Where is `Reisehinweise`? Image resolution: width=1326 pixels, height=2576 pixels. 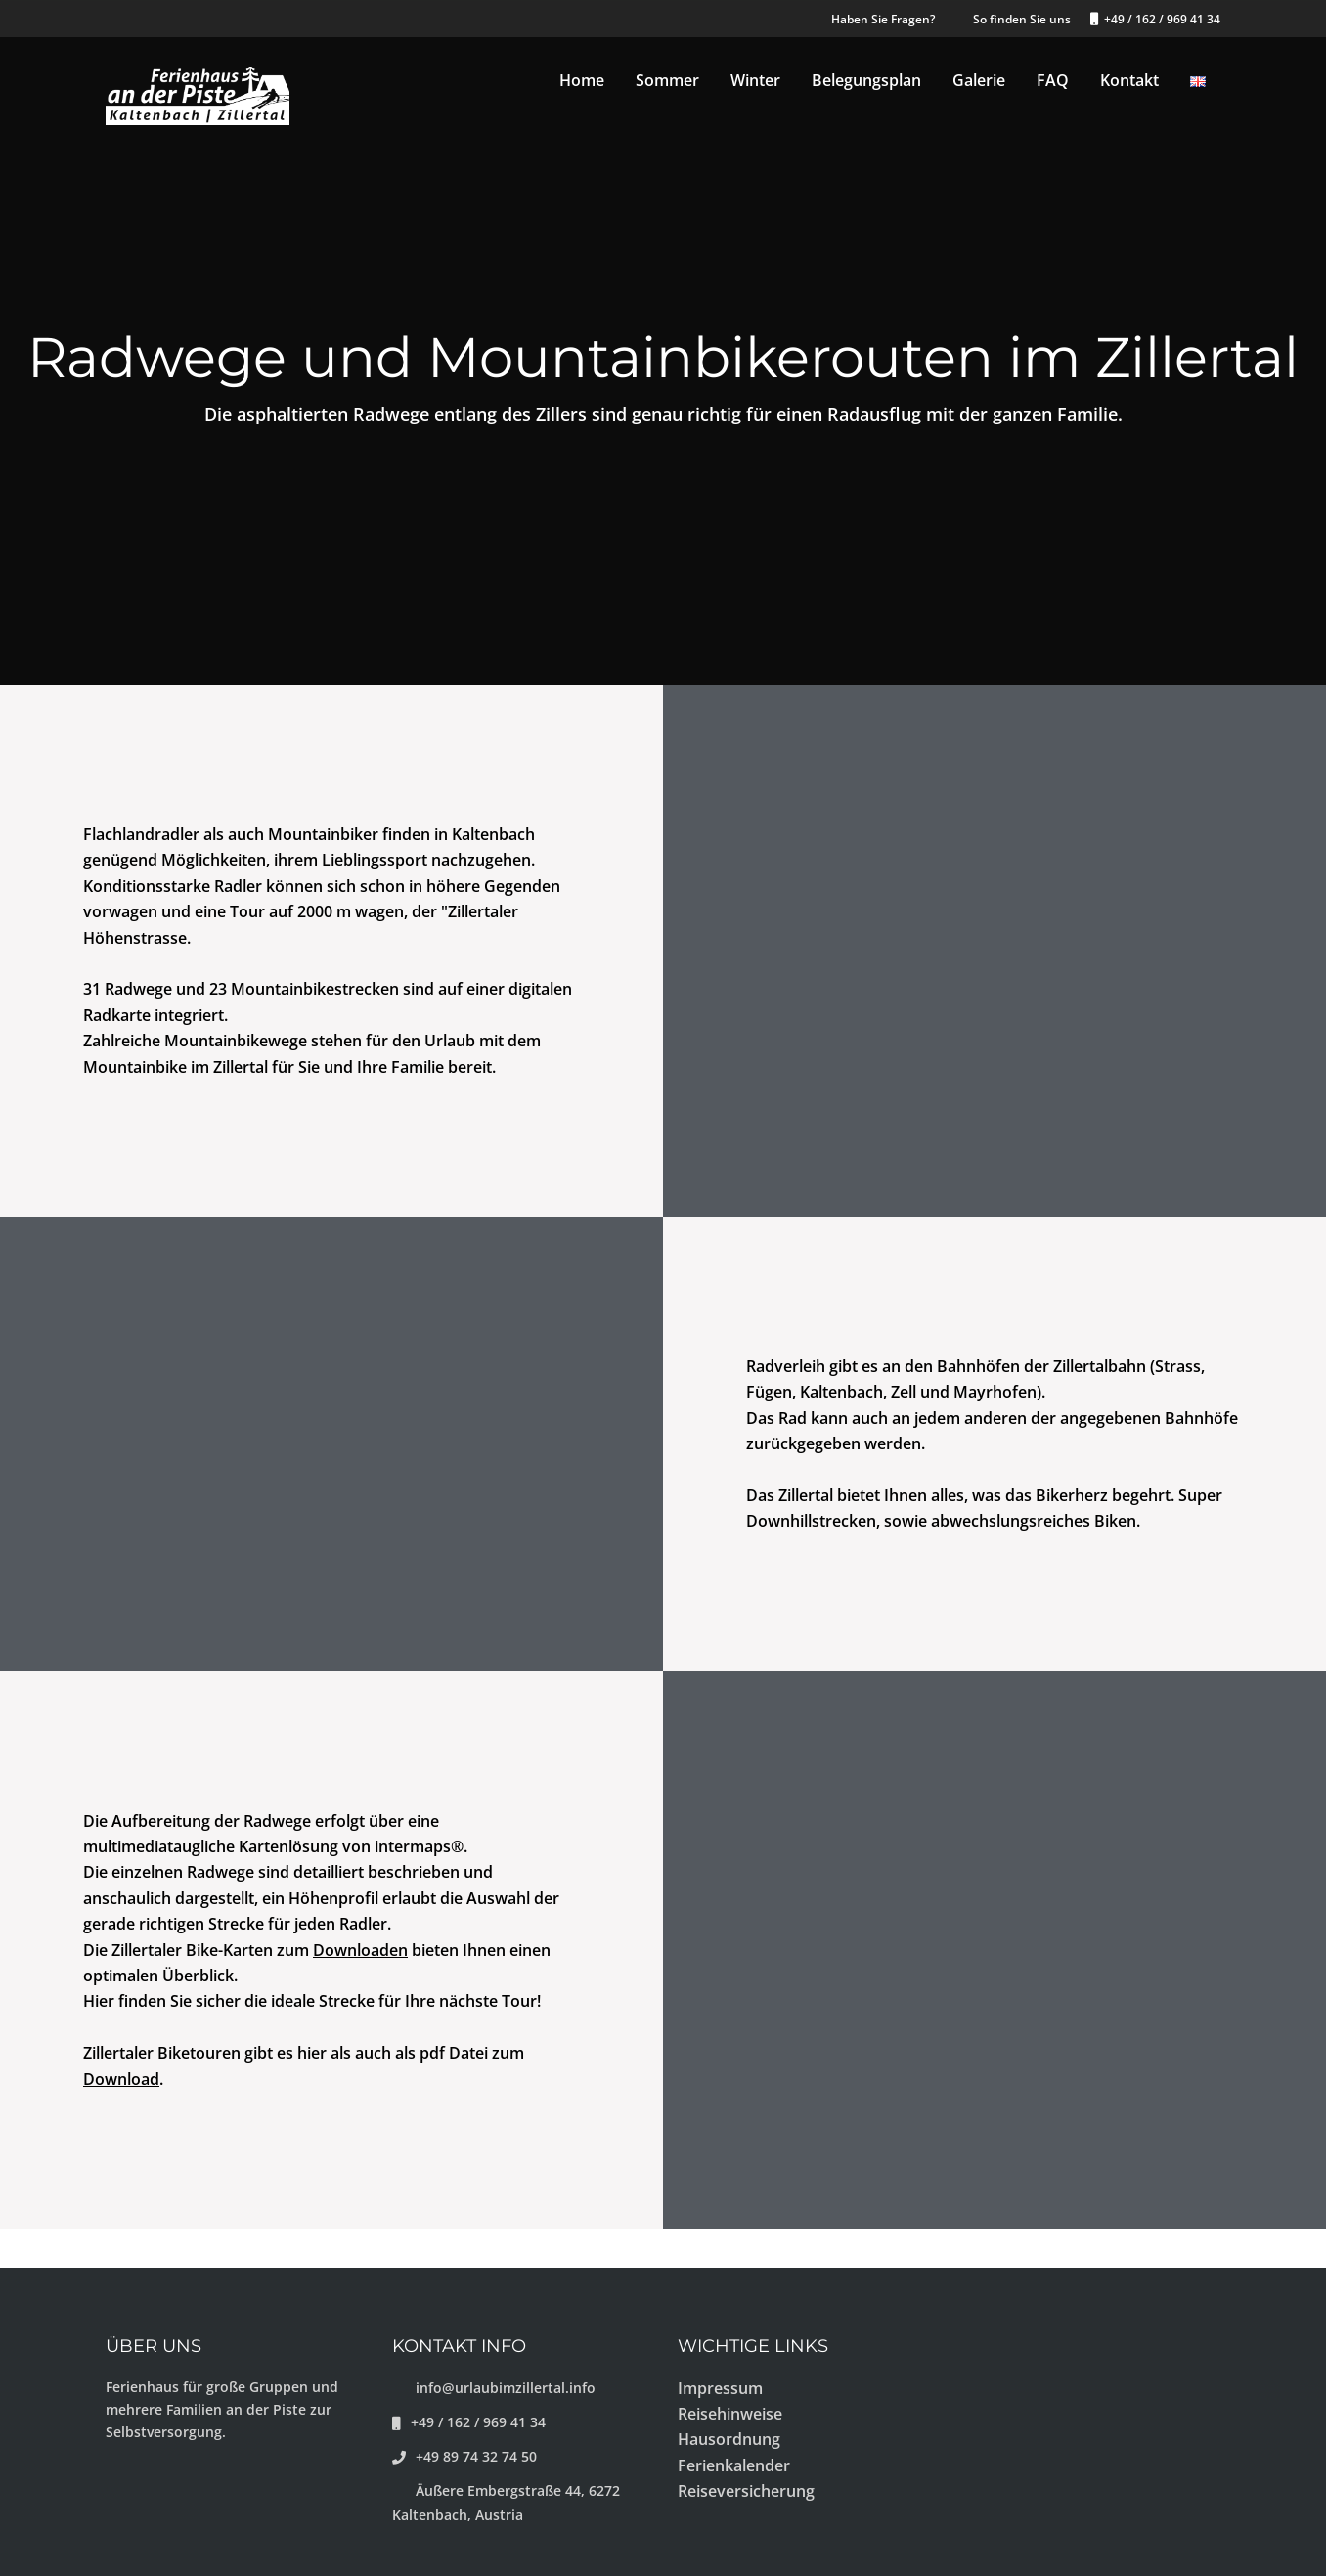
Reisehinweise is located at coordinates (730, 2413).